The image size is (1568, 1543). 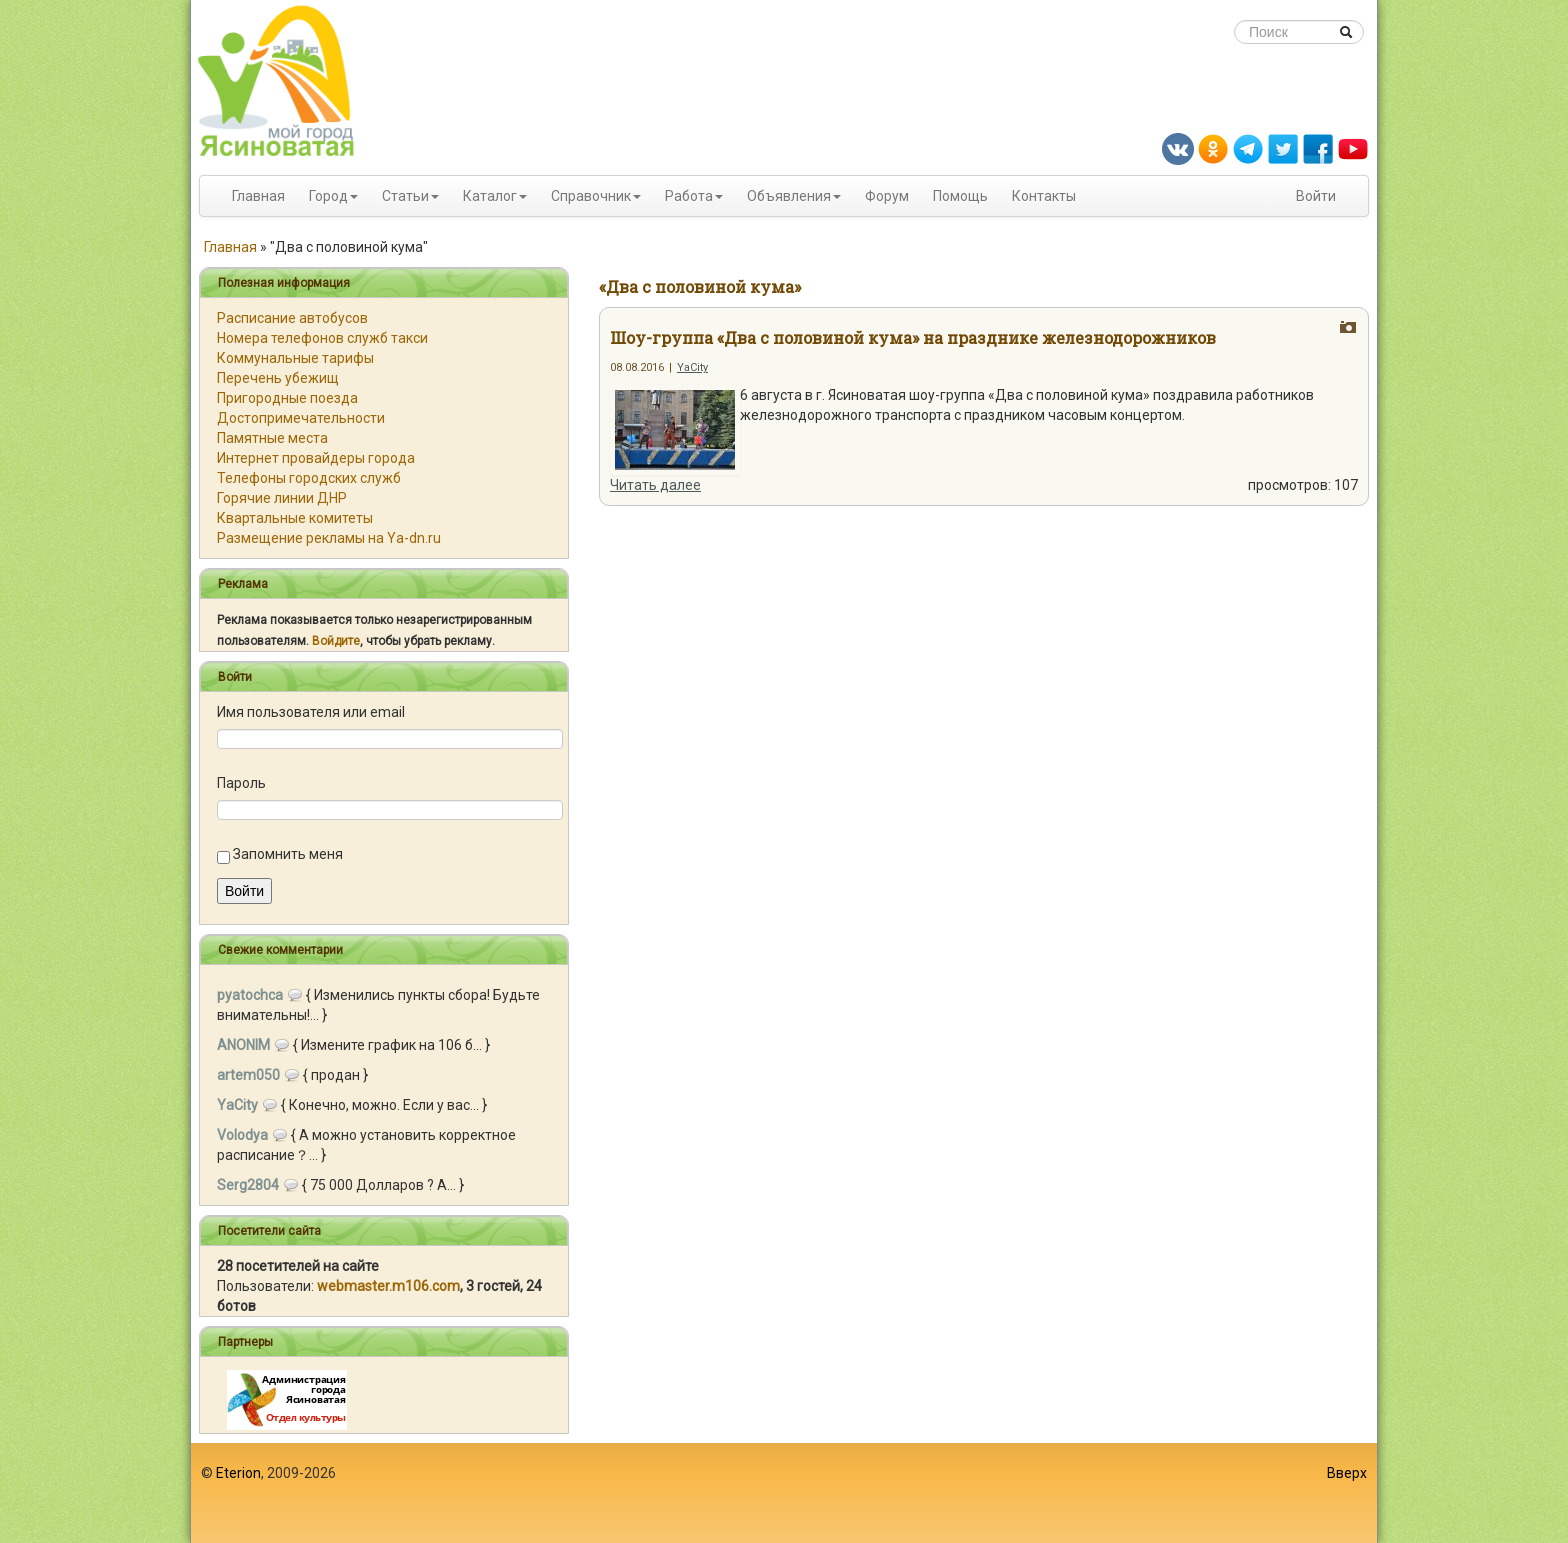 I want to click on Статьи, so click(x=405, y=196).